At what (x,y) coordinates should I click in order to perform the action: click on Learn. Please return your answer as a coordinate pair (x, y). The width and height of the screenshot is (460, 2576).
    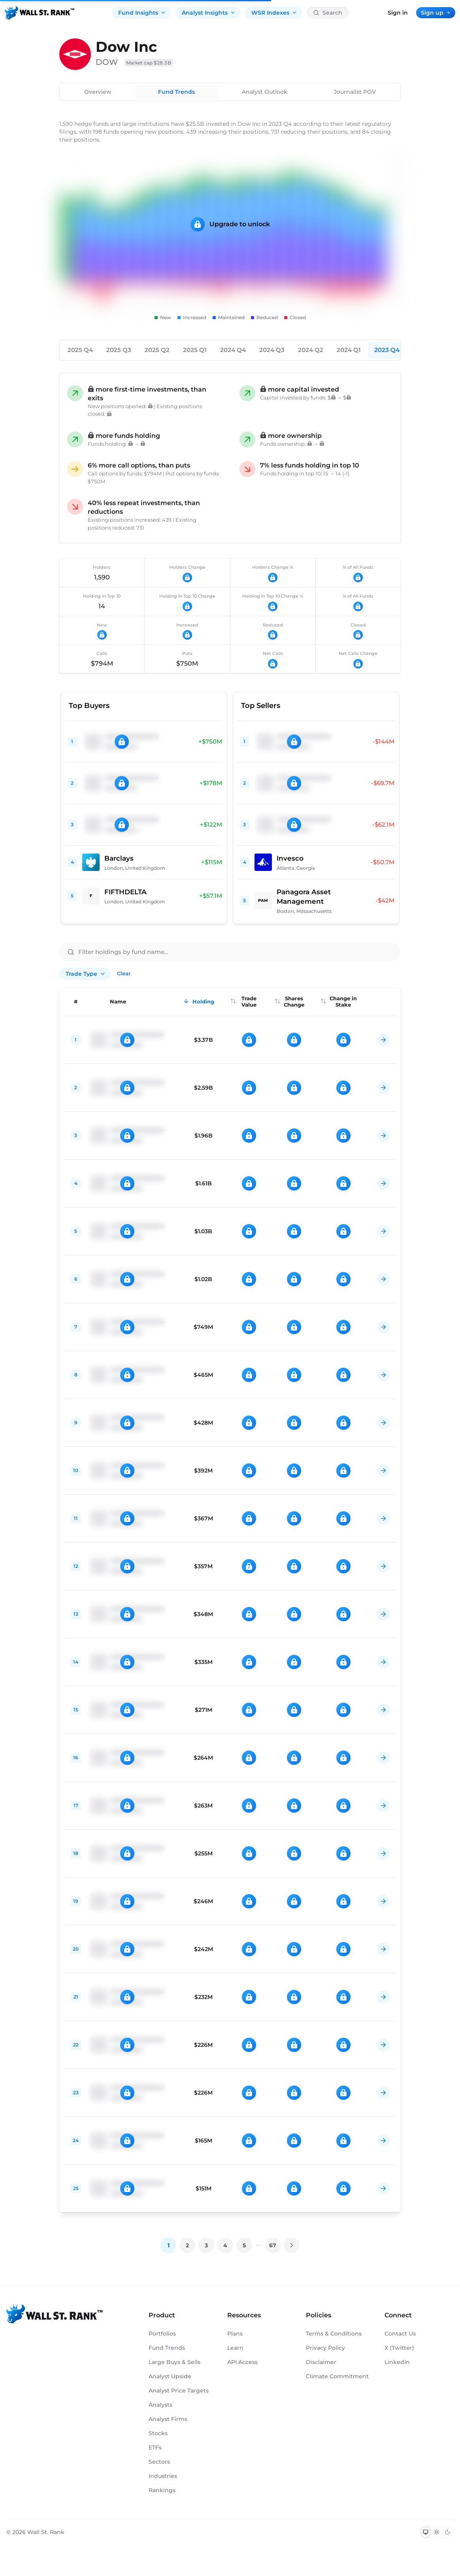
    Looking at the image, I should click on (235, 2347).